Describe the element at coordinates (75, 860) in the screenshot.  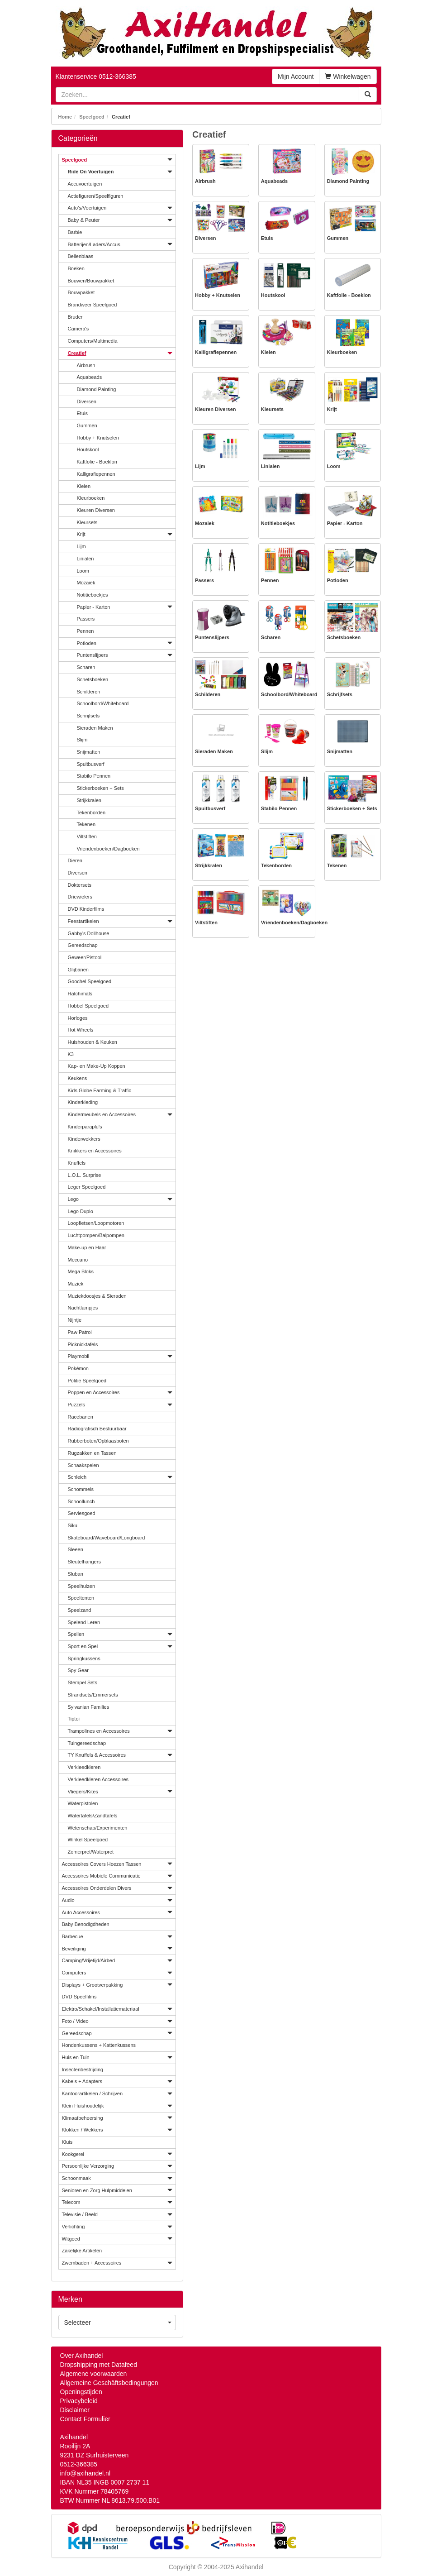
I see `Dieren` at that location.